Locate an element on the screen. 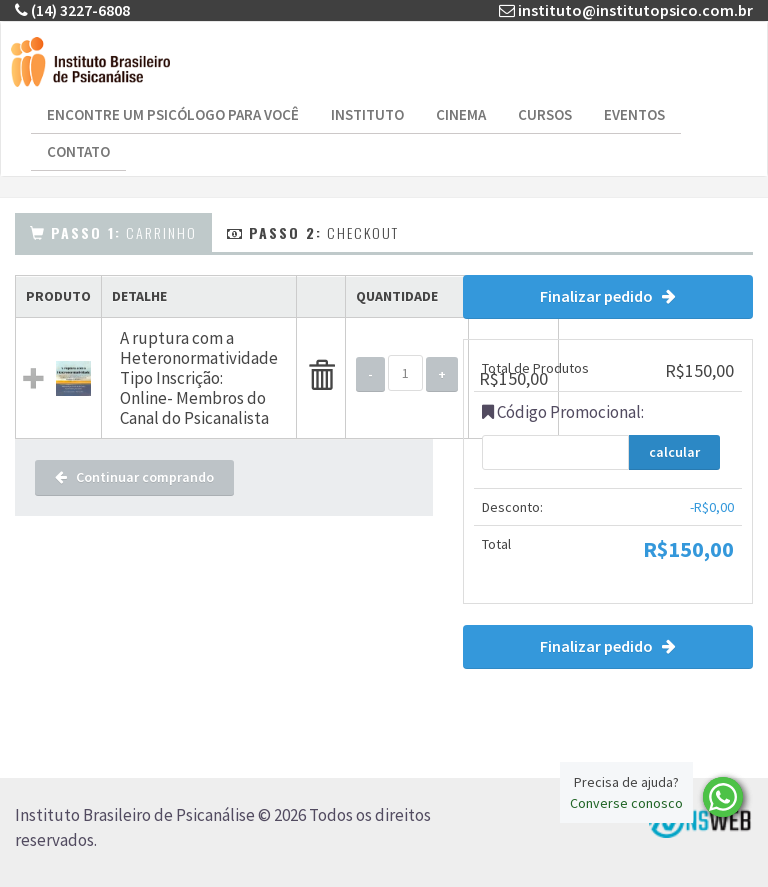  Cursos is located at coordinates (545, 114).